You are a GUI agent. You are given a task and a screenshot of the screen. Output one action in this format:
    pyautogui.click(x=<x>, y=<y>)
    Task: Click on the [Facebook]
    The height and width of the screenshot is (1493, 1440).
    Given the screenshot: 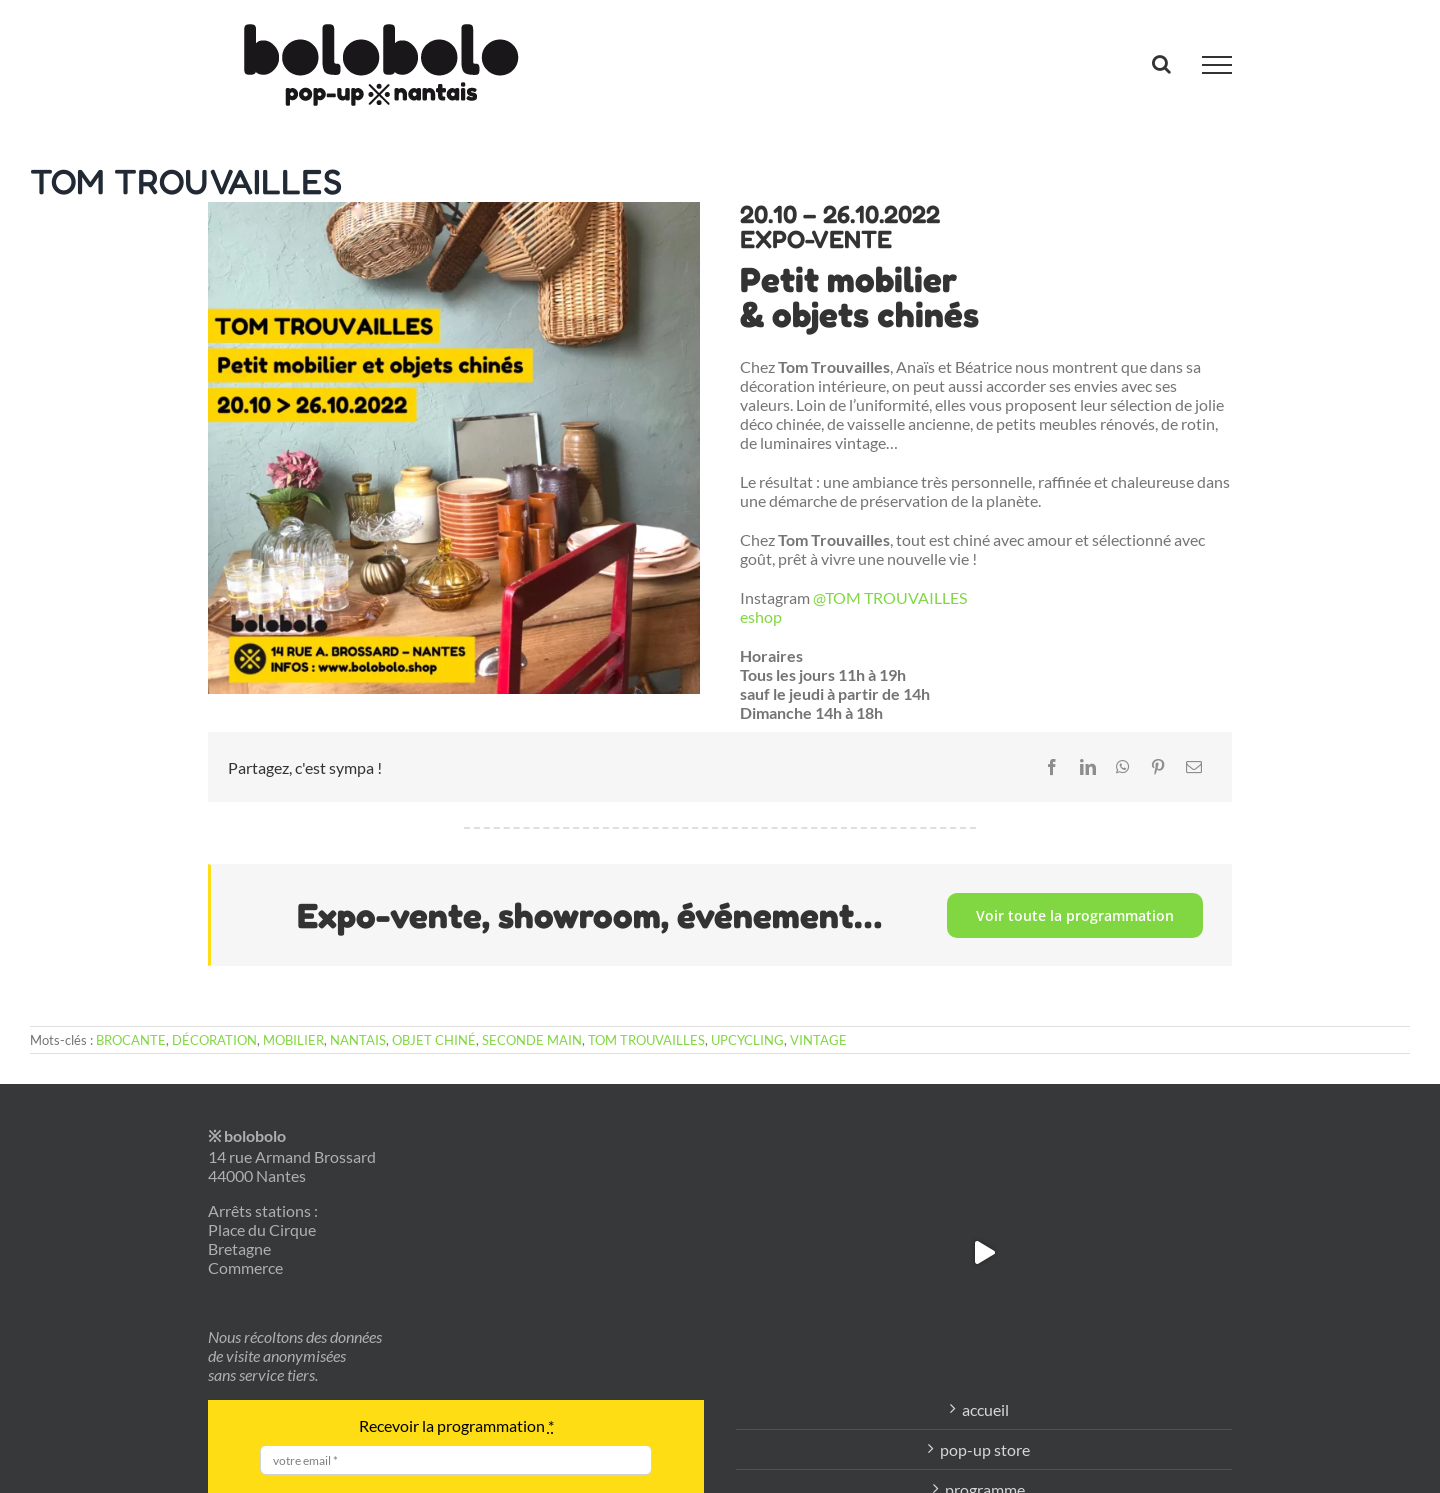 What is the action you would take?
    pyautogui.click(x=1052, y=767)
    